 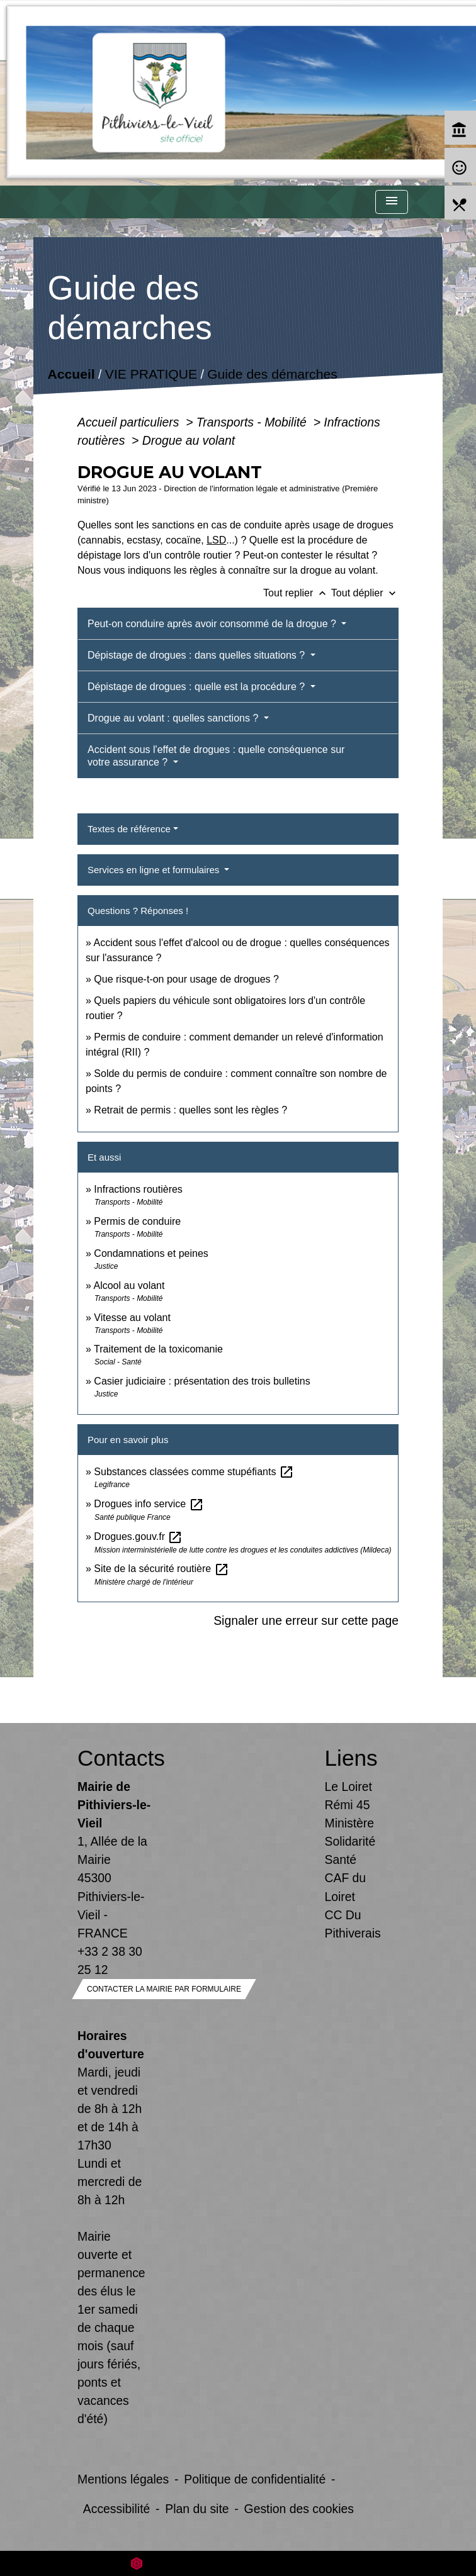 I want to click on Dépistage de drogues : dans quelles situations ?, so click(x=198, y=655).